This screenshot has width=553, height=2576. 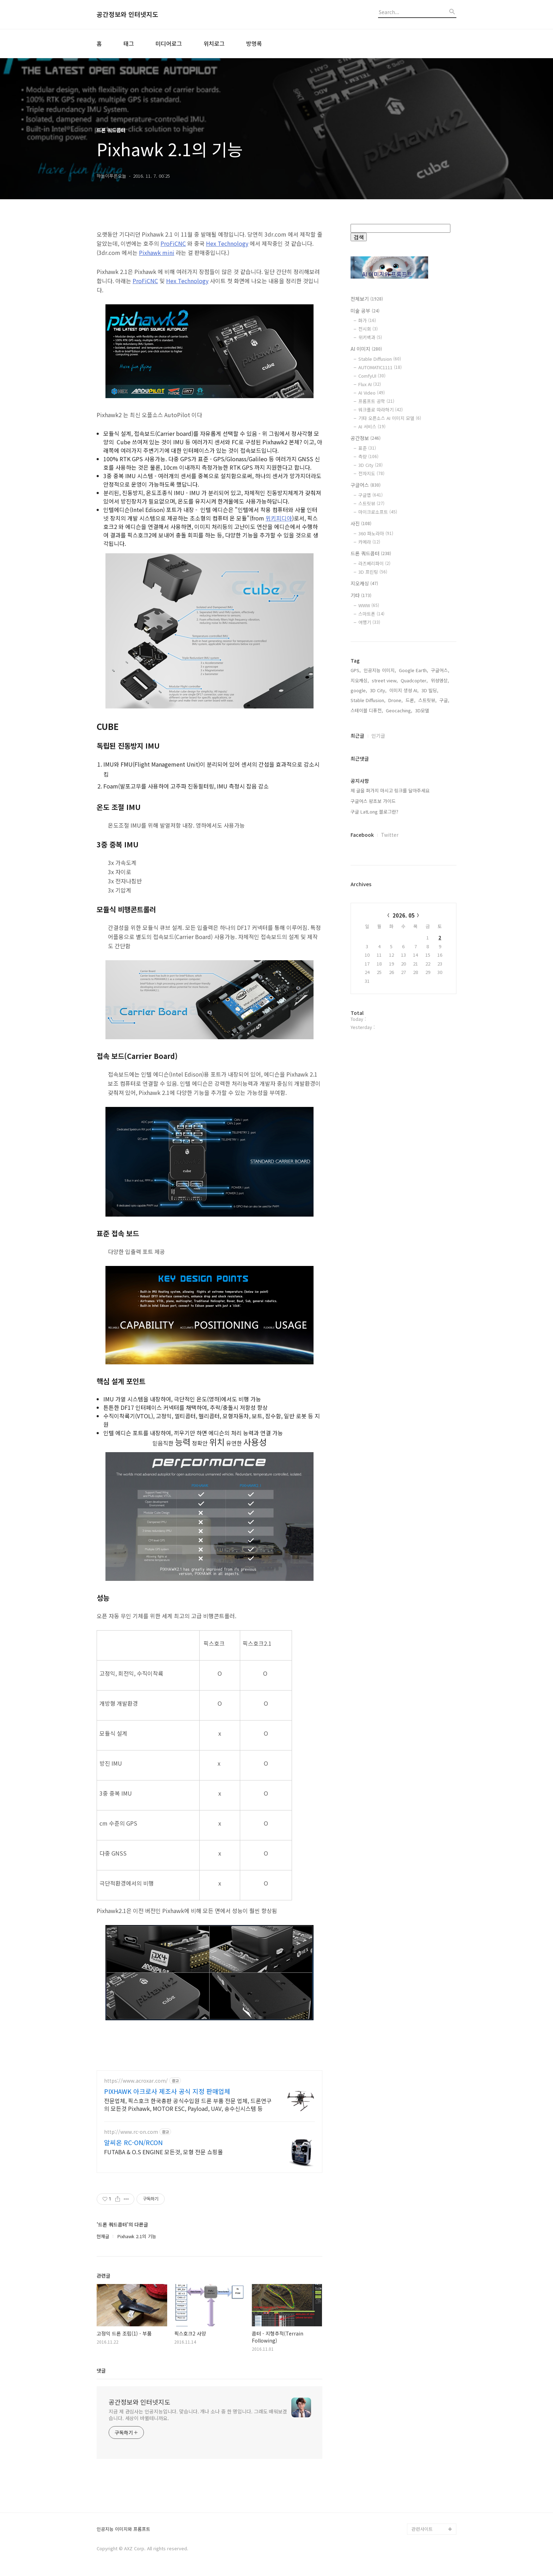 What do you see at coordinates (371, 503) in the screenshot?
I see `스트릿뷰` at bounding box center [371, 503].